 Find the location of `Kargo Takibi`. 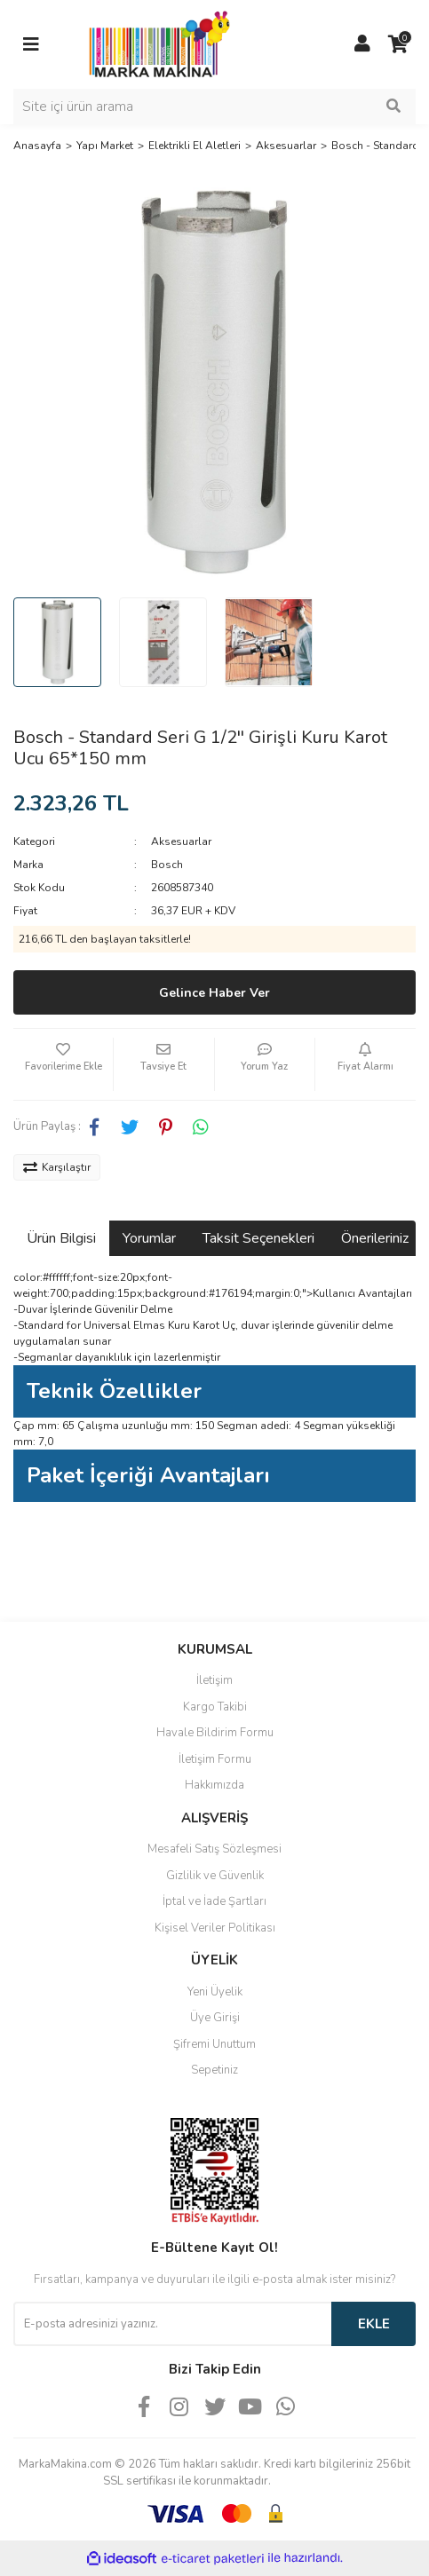

Kargo Takibi is located at coordinates (215, 1707).